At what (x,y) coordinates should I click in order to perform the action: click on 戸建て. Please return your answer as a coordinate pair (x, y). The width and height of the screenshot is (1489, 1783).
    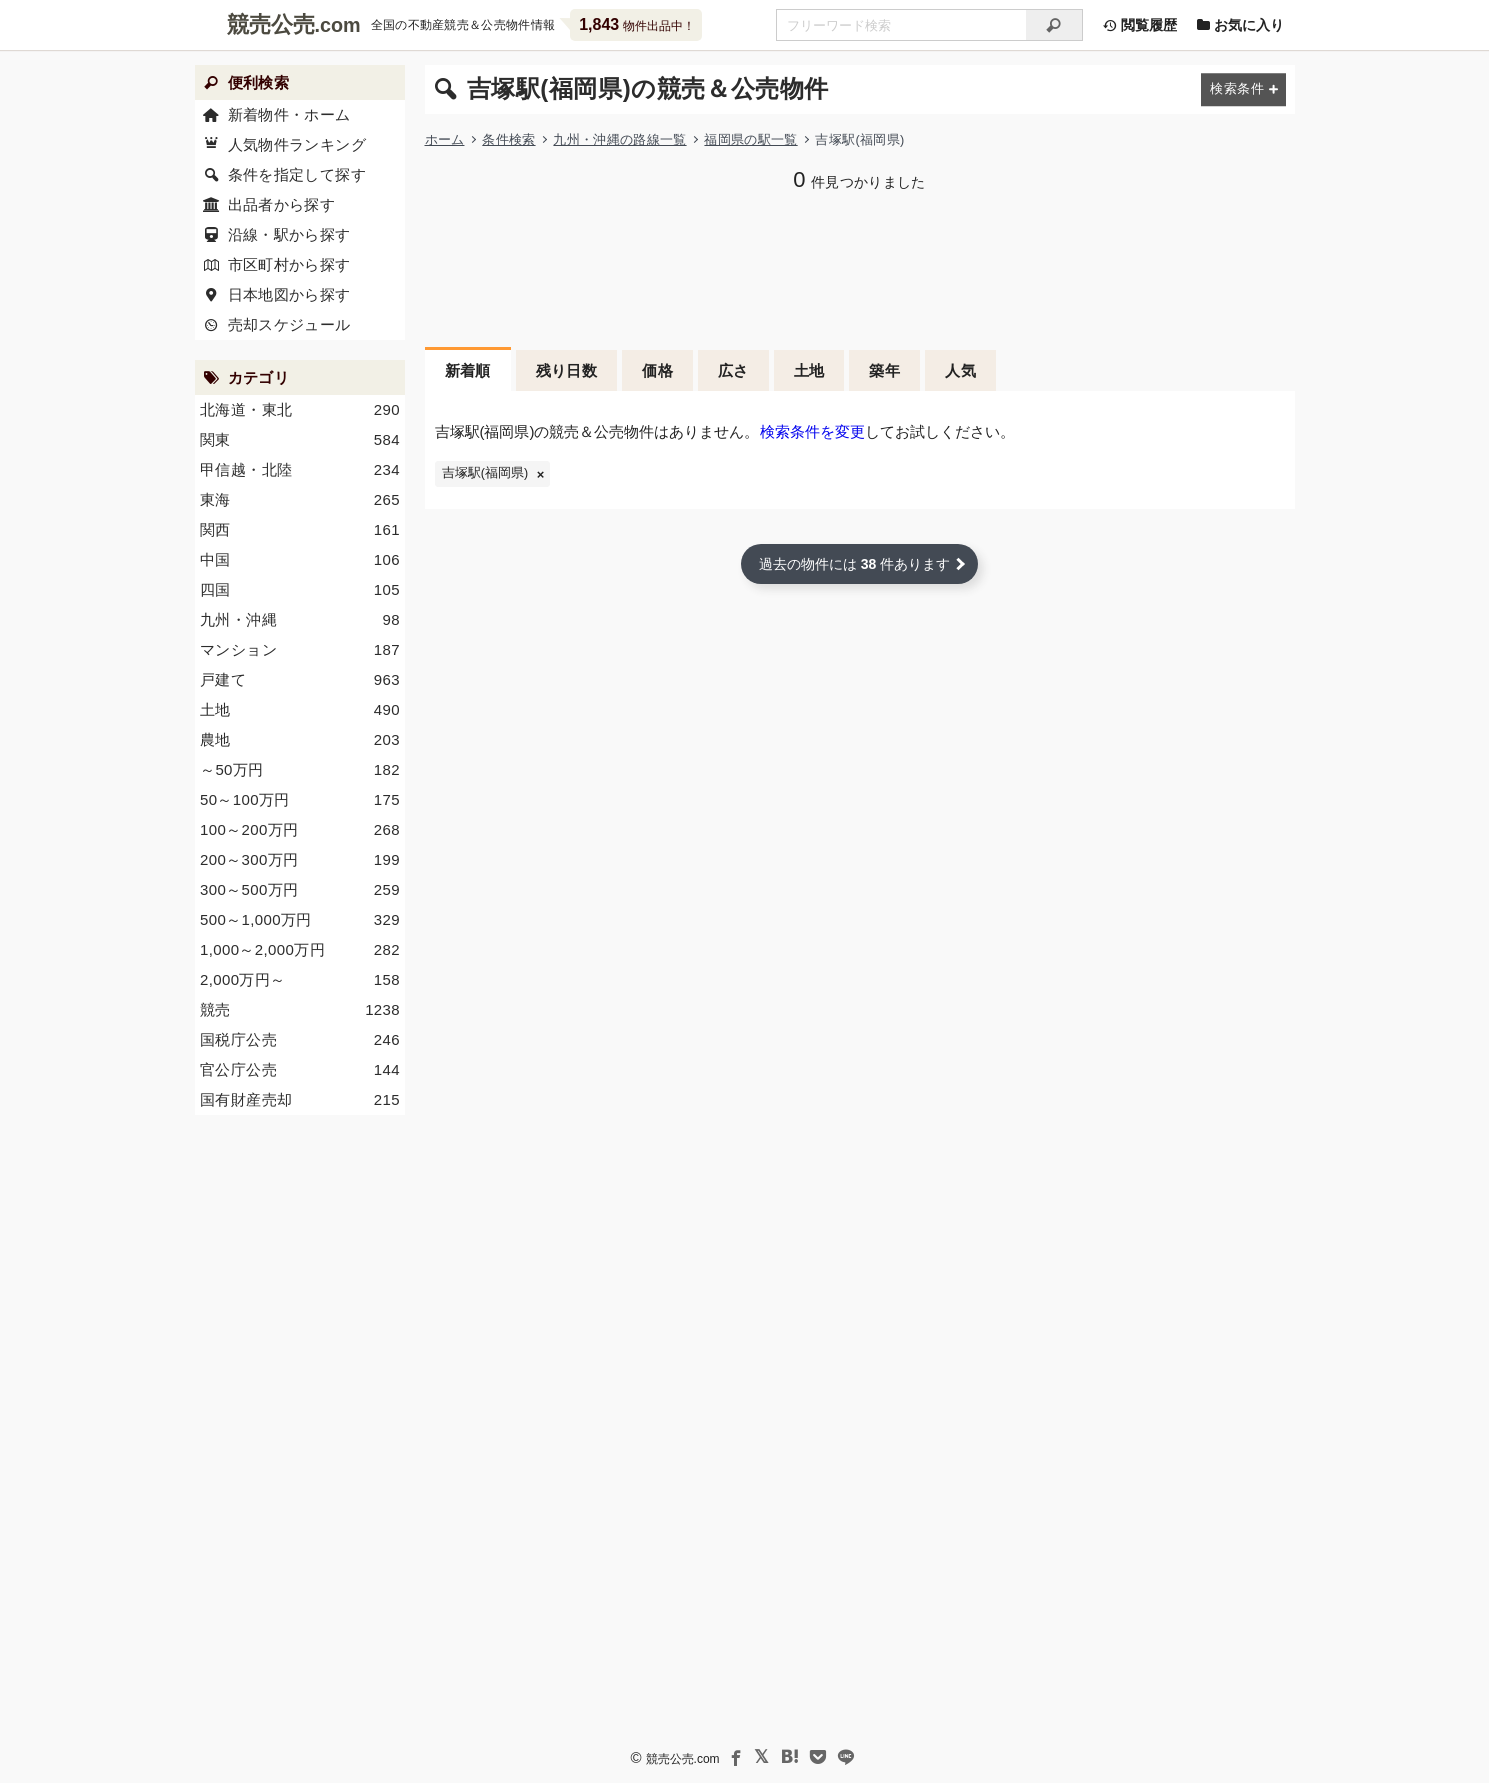
    Looking at the image, I should click on (300, 680).